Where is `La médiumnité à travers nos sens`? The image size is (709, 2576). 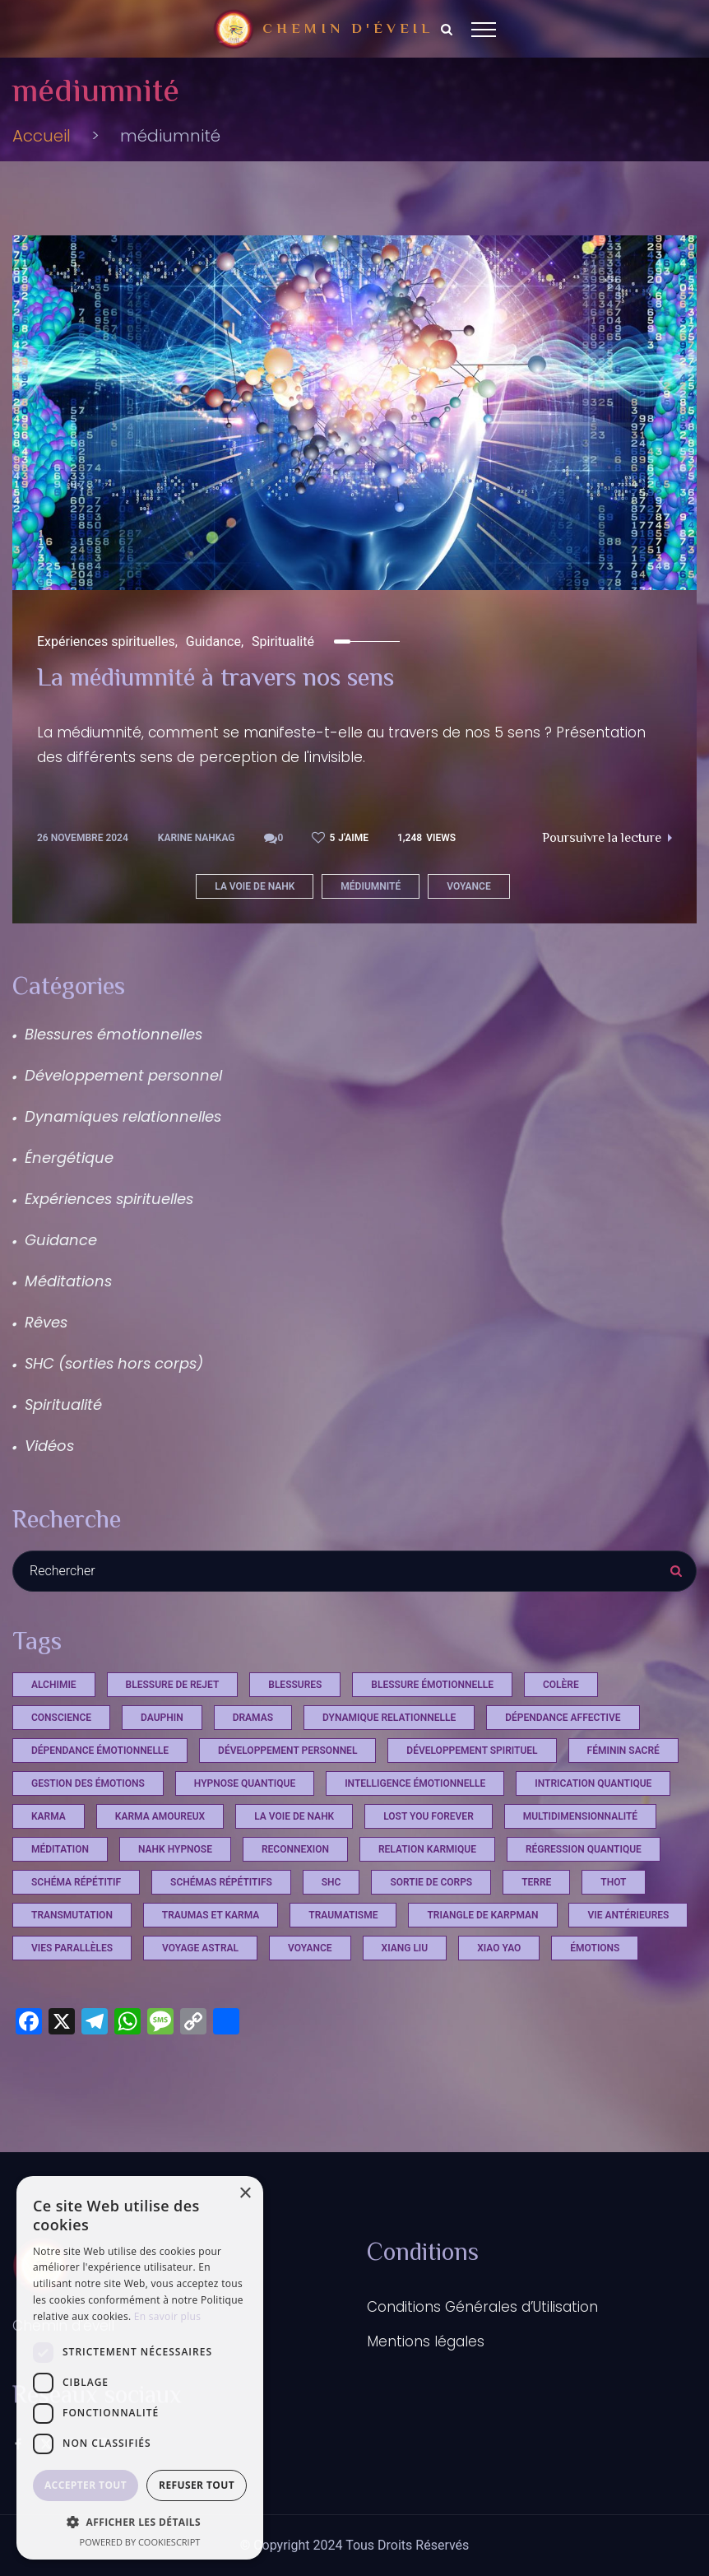
La médiumnité à travers nos sens is located at coordinates (215, 680).